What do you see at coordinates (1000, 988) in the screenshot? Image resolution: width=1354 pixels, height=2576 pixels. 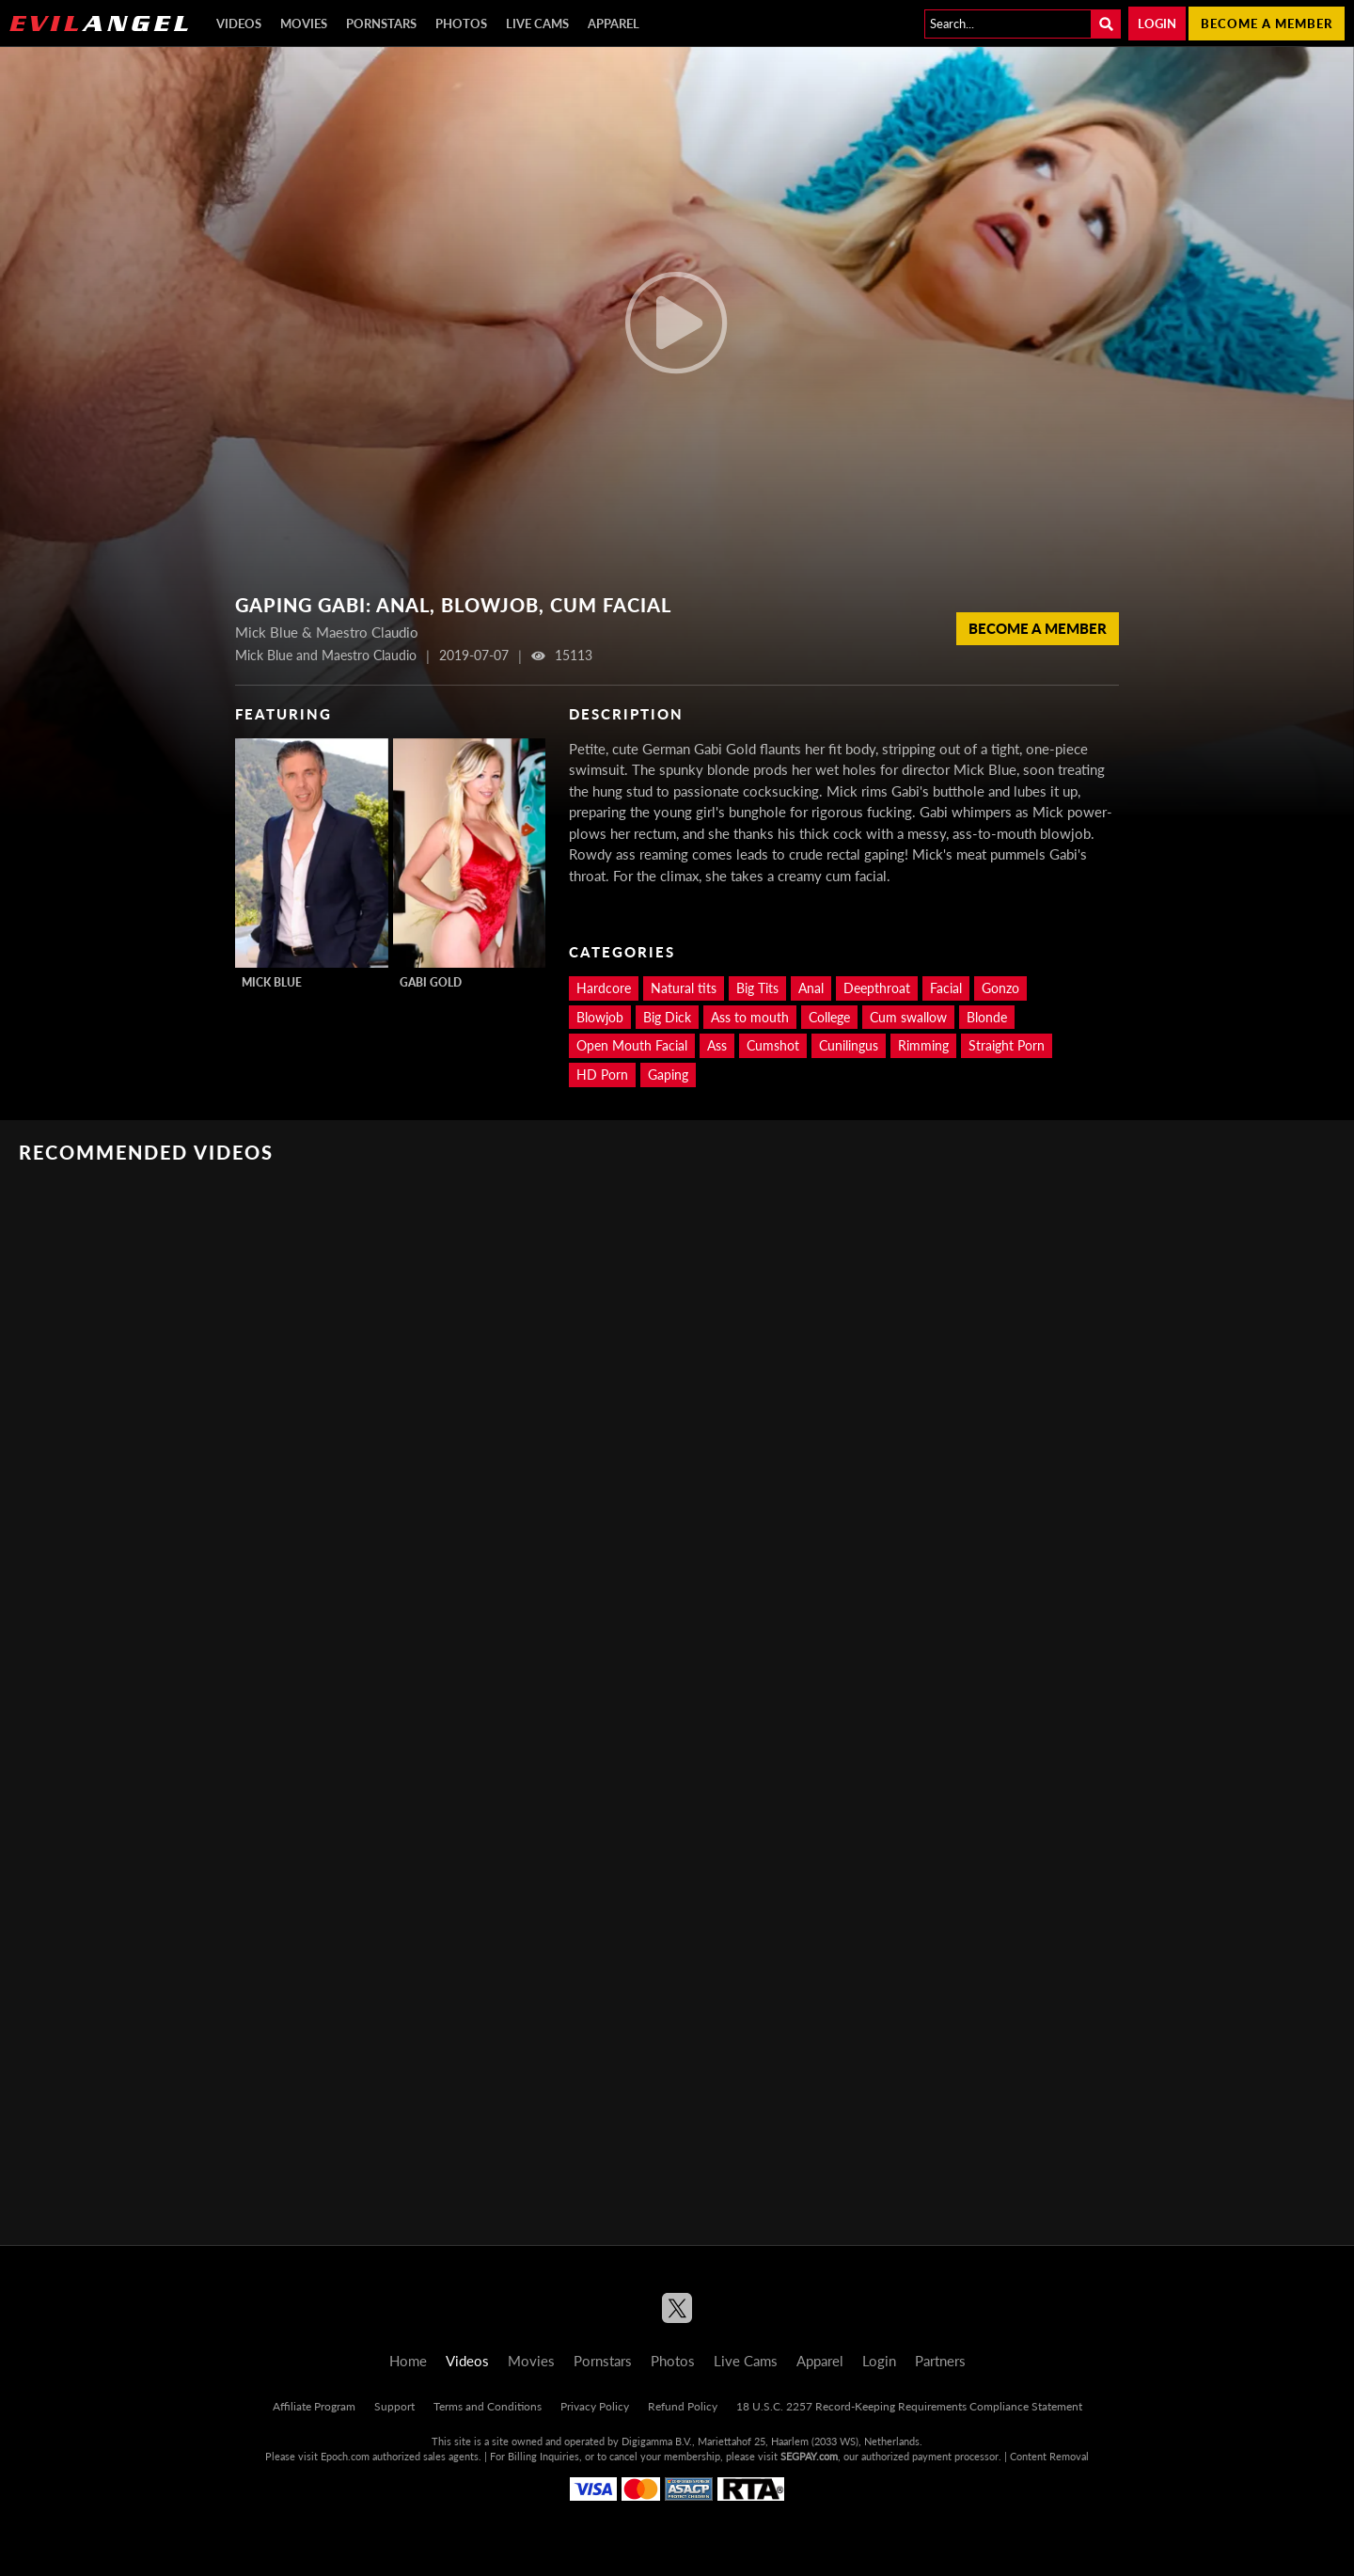 I see `Gonzo` at bounding box center [1000, 988].